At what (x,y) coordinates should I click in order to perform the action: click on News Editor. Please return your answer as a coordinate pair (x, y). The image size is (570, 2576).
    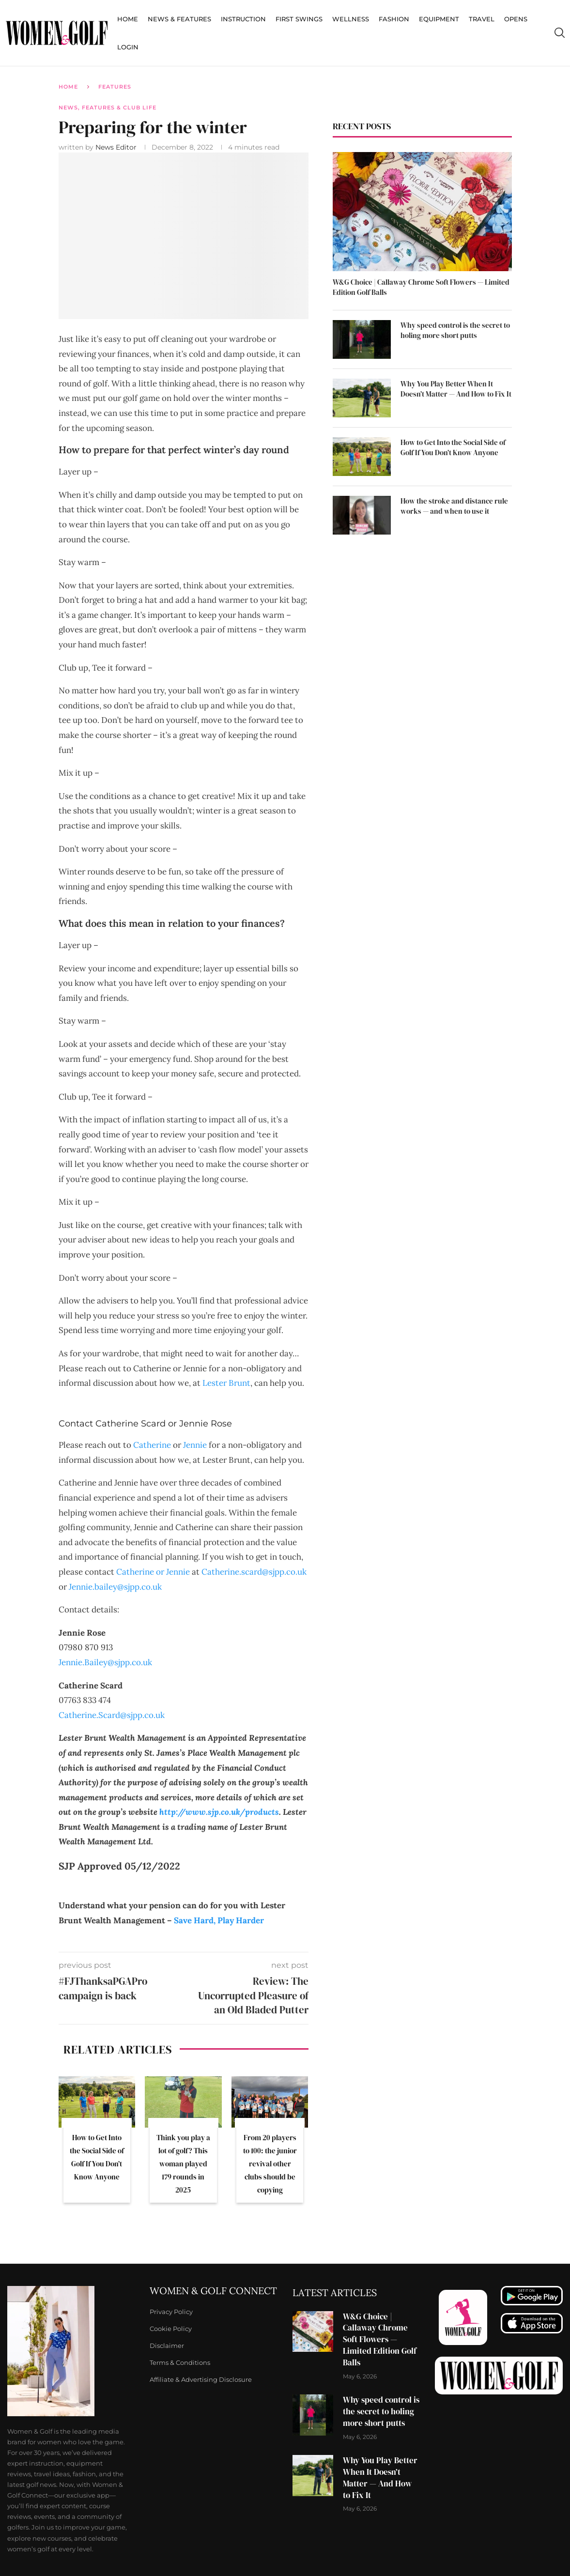
    Looking at the image, I should click on (117, 147).